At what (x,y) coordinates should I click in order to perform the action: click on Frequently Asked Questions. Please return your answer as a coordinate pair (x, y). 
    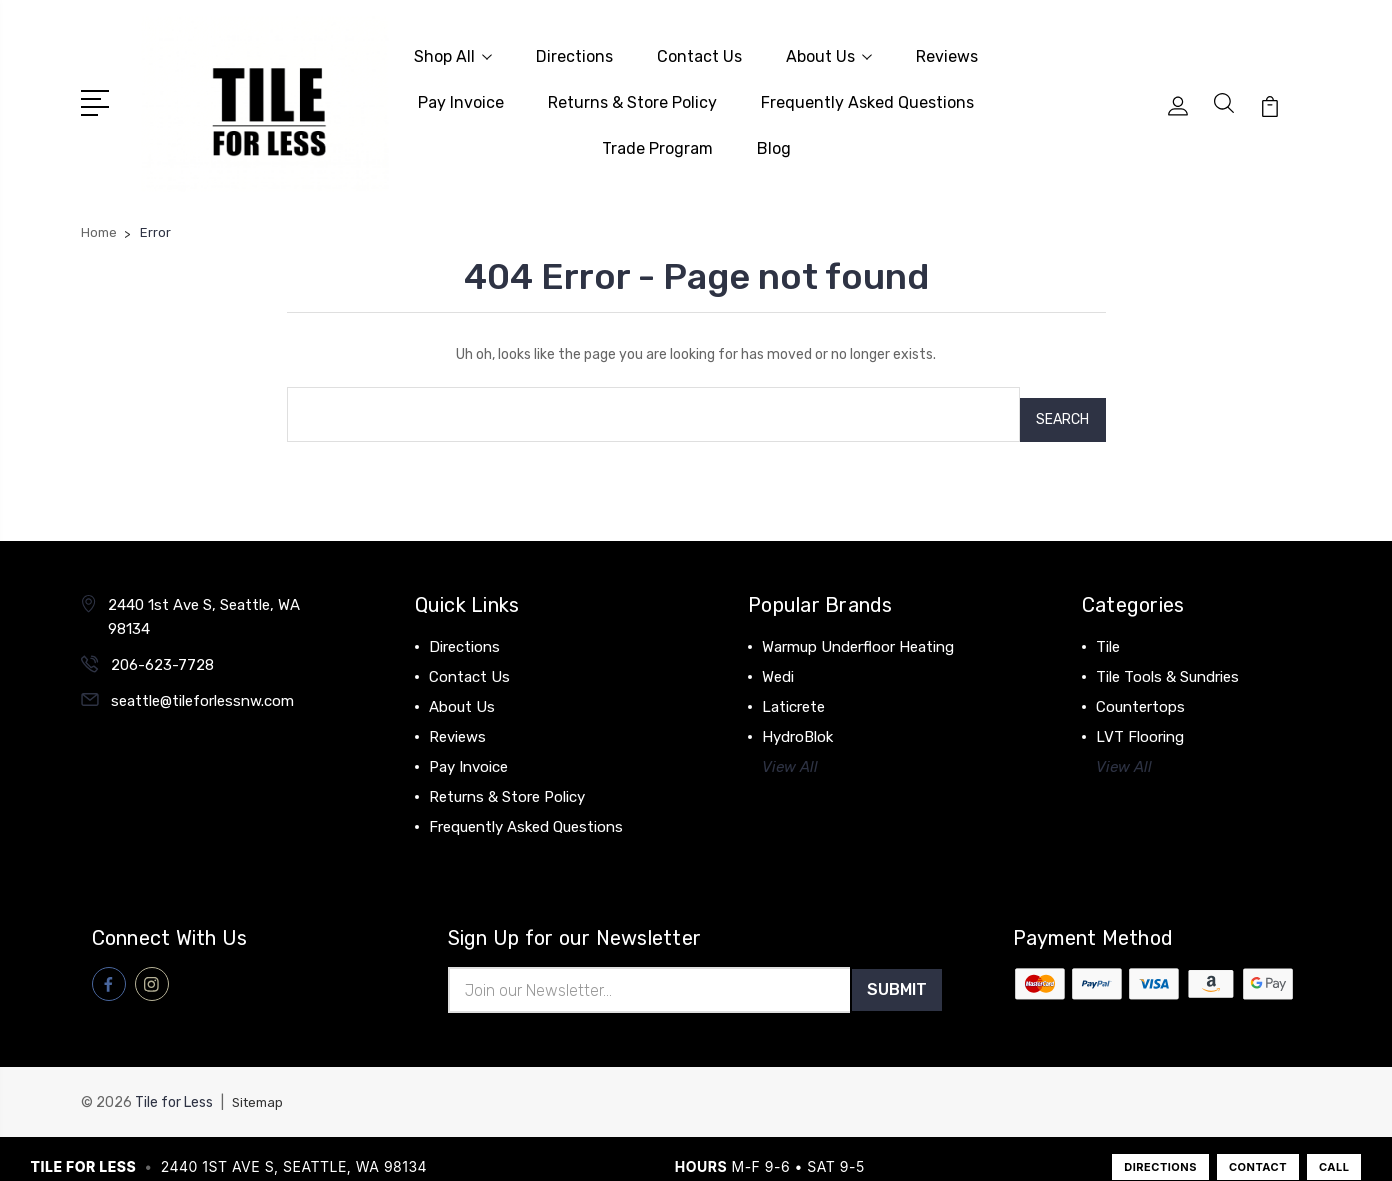
    Looking at the image, I should click on (867, 97).